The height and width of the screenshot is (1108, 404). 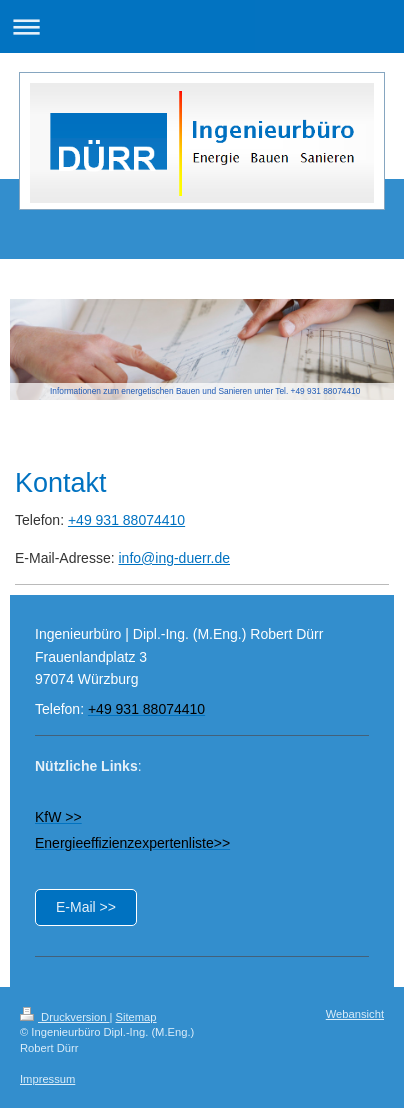 What do you see at coordinates (202, 26) in the screenshot?
I see `Navigation aufklappen/zuklappen` at bounding box center [202, 26].